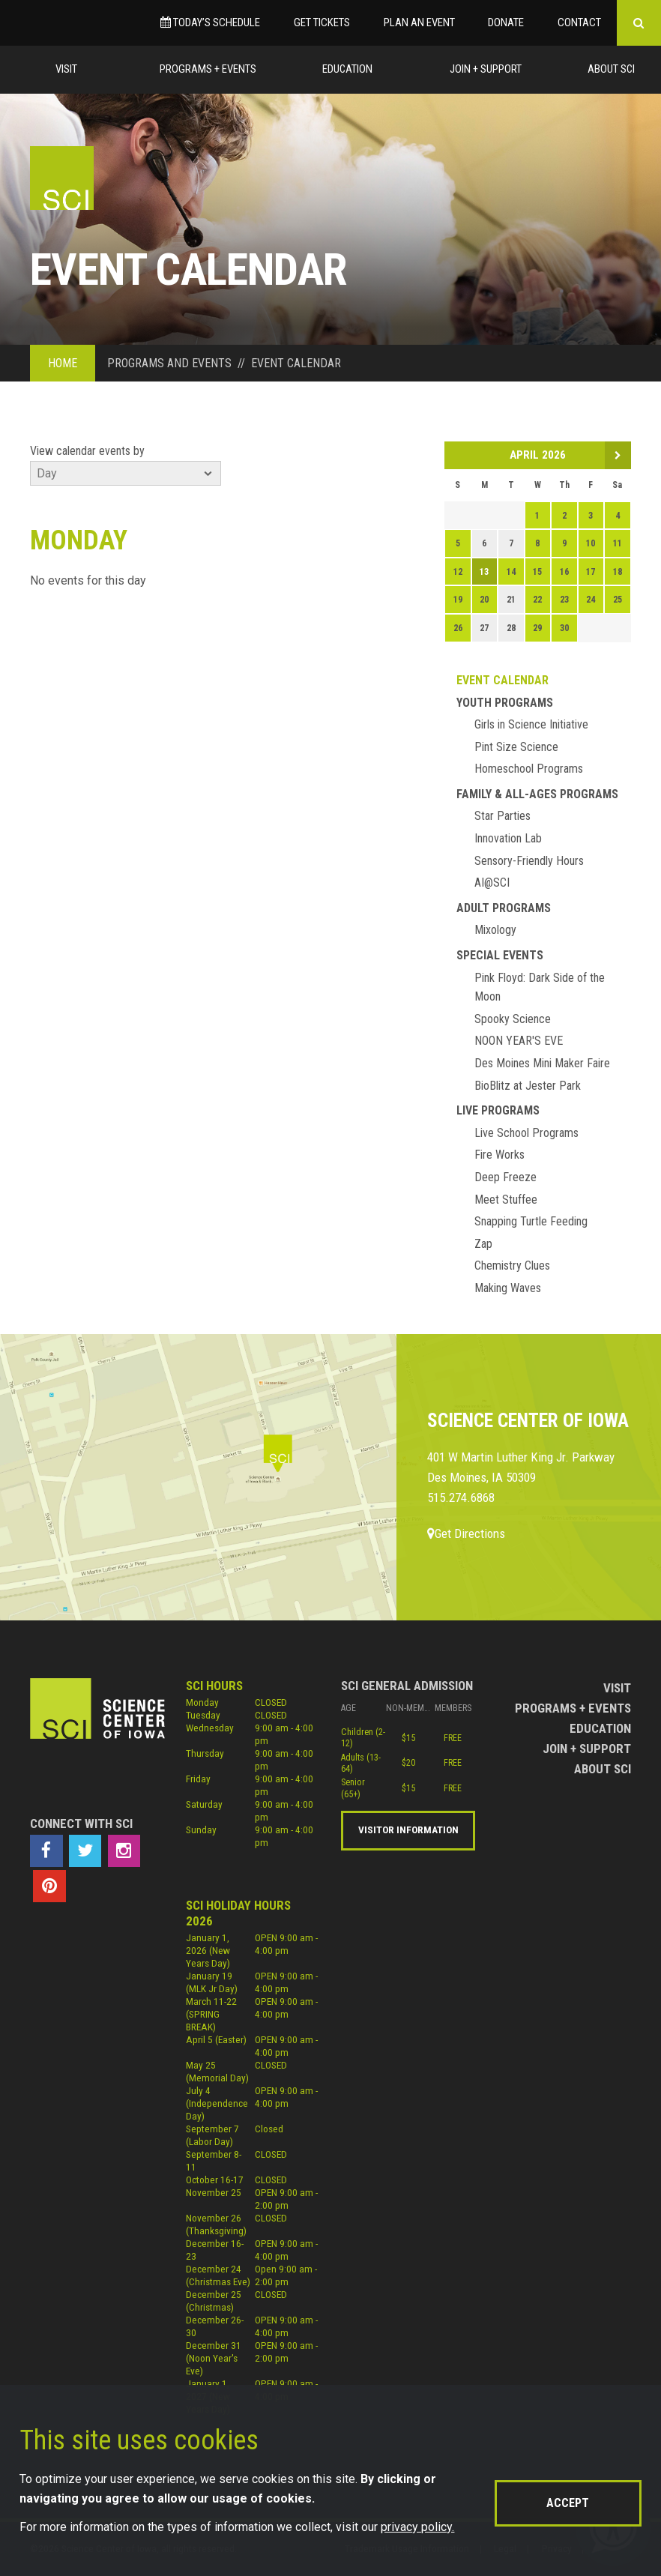 The height and width of the screenshot is (2576, 661). What do you see at coordinates (505, 1199) in the screenshot?
I see `Meet Stuffee` at bounding box center [505, 1199].